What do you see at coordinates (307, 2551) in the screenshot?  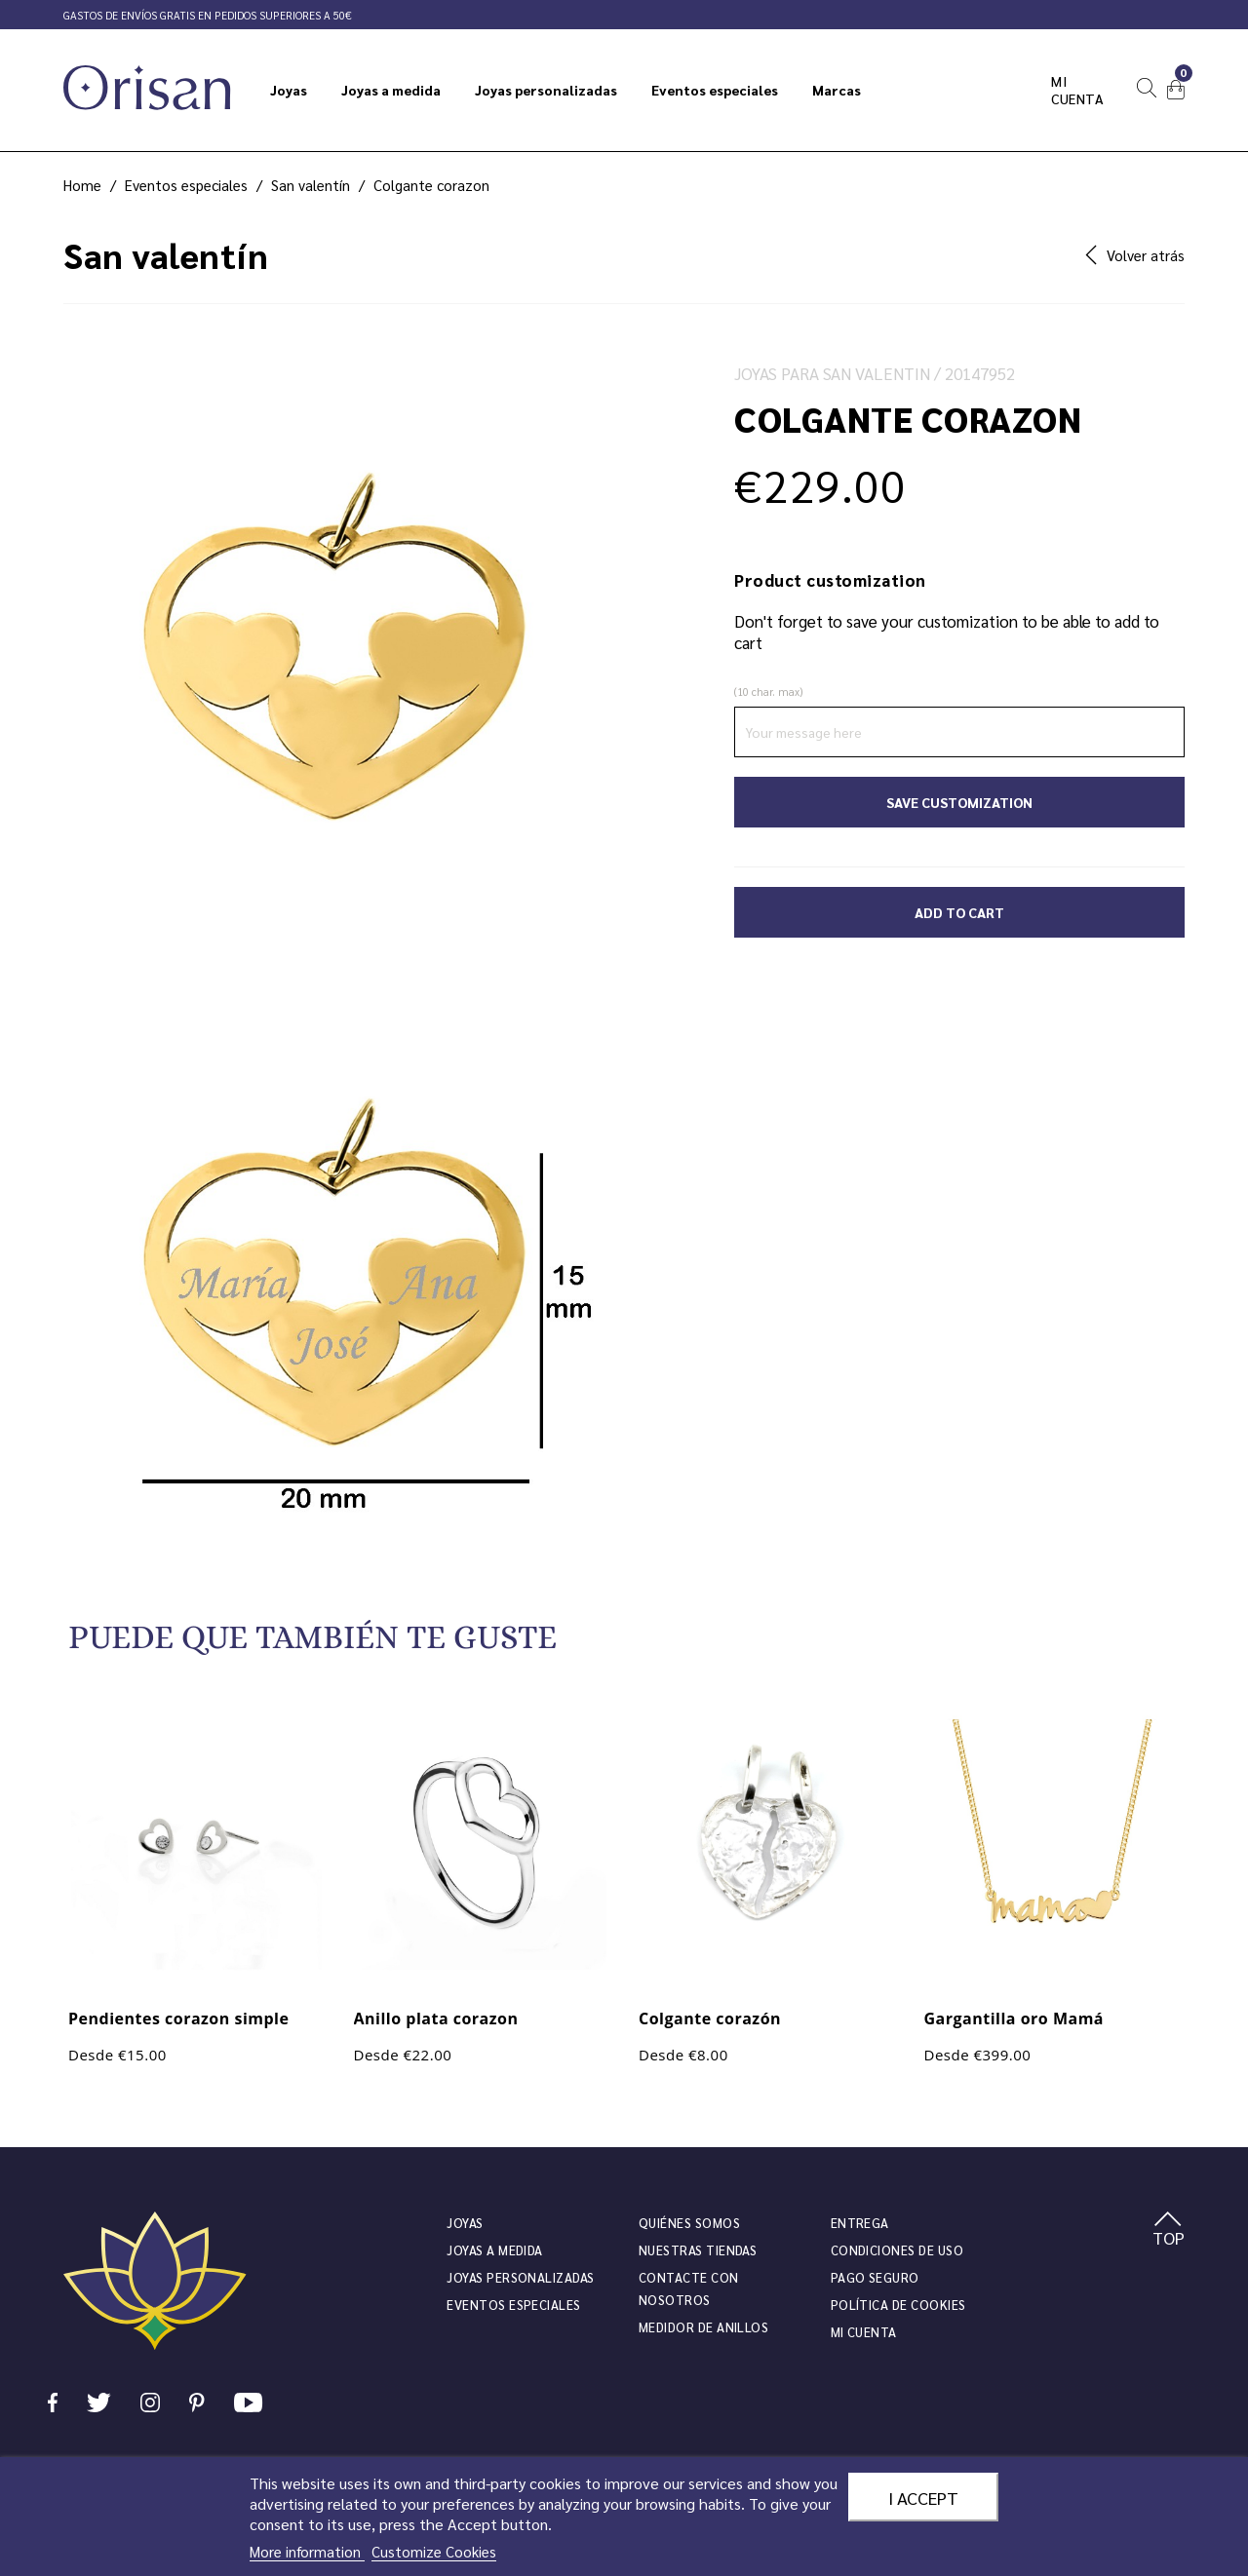 I see `More information` at bounding box center [307, 2551].